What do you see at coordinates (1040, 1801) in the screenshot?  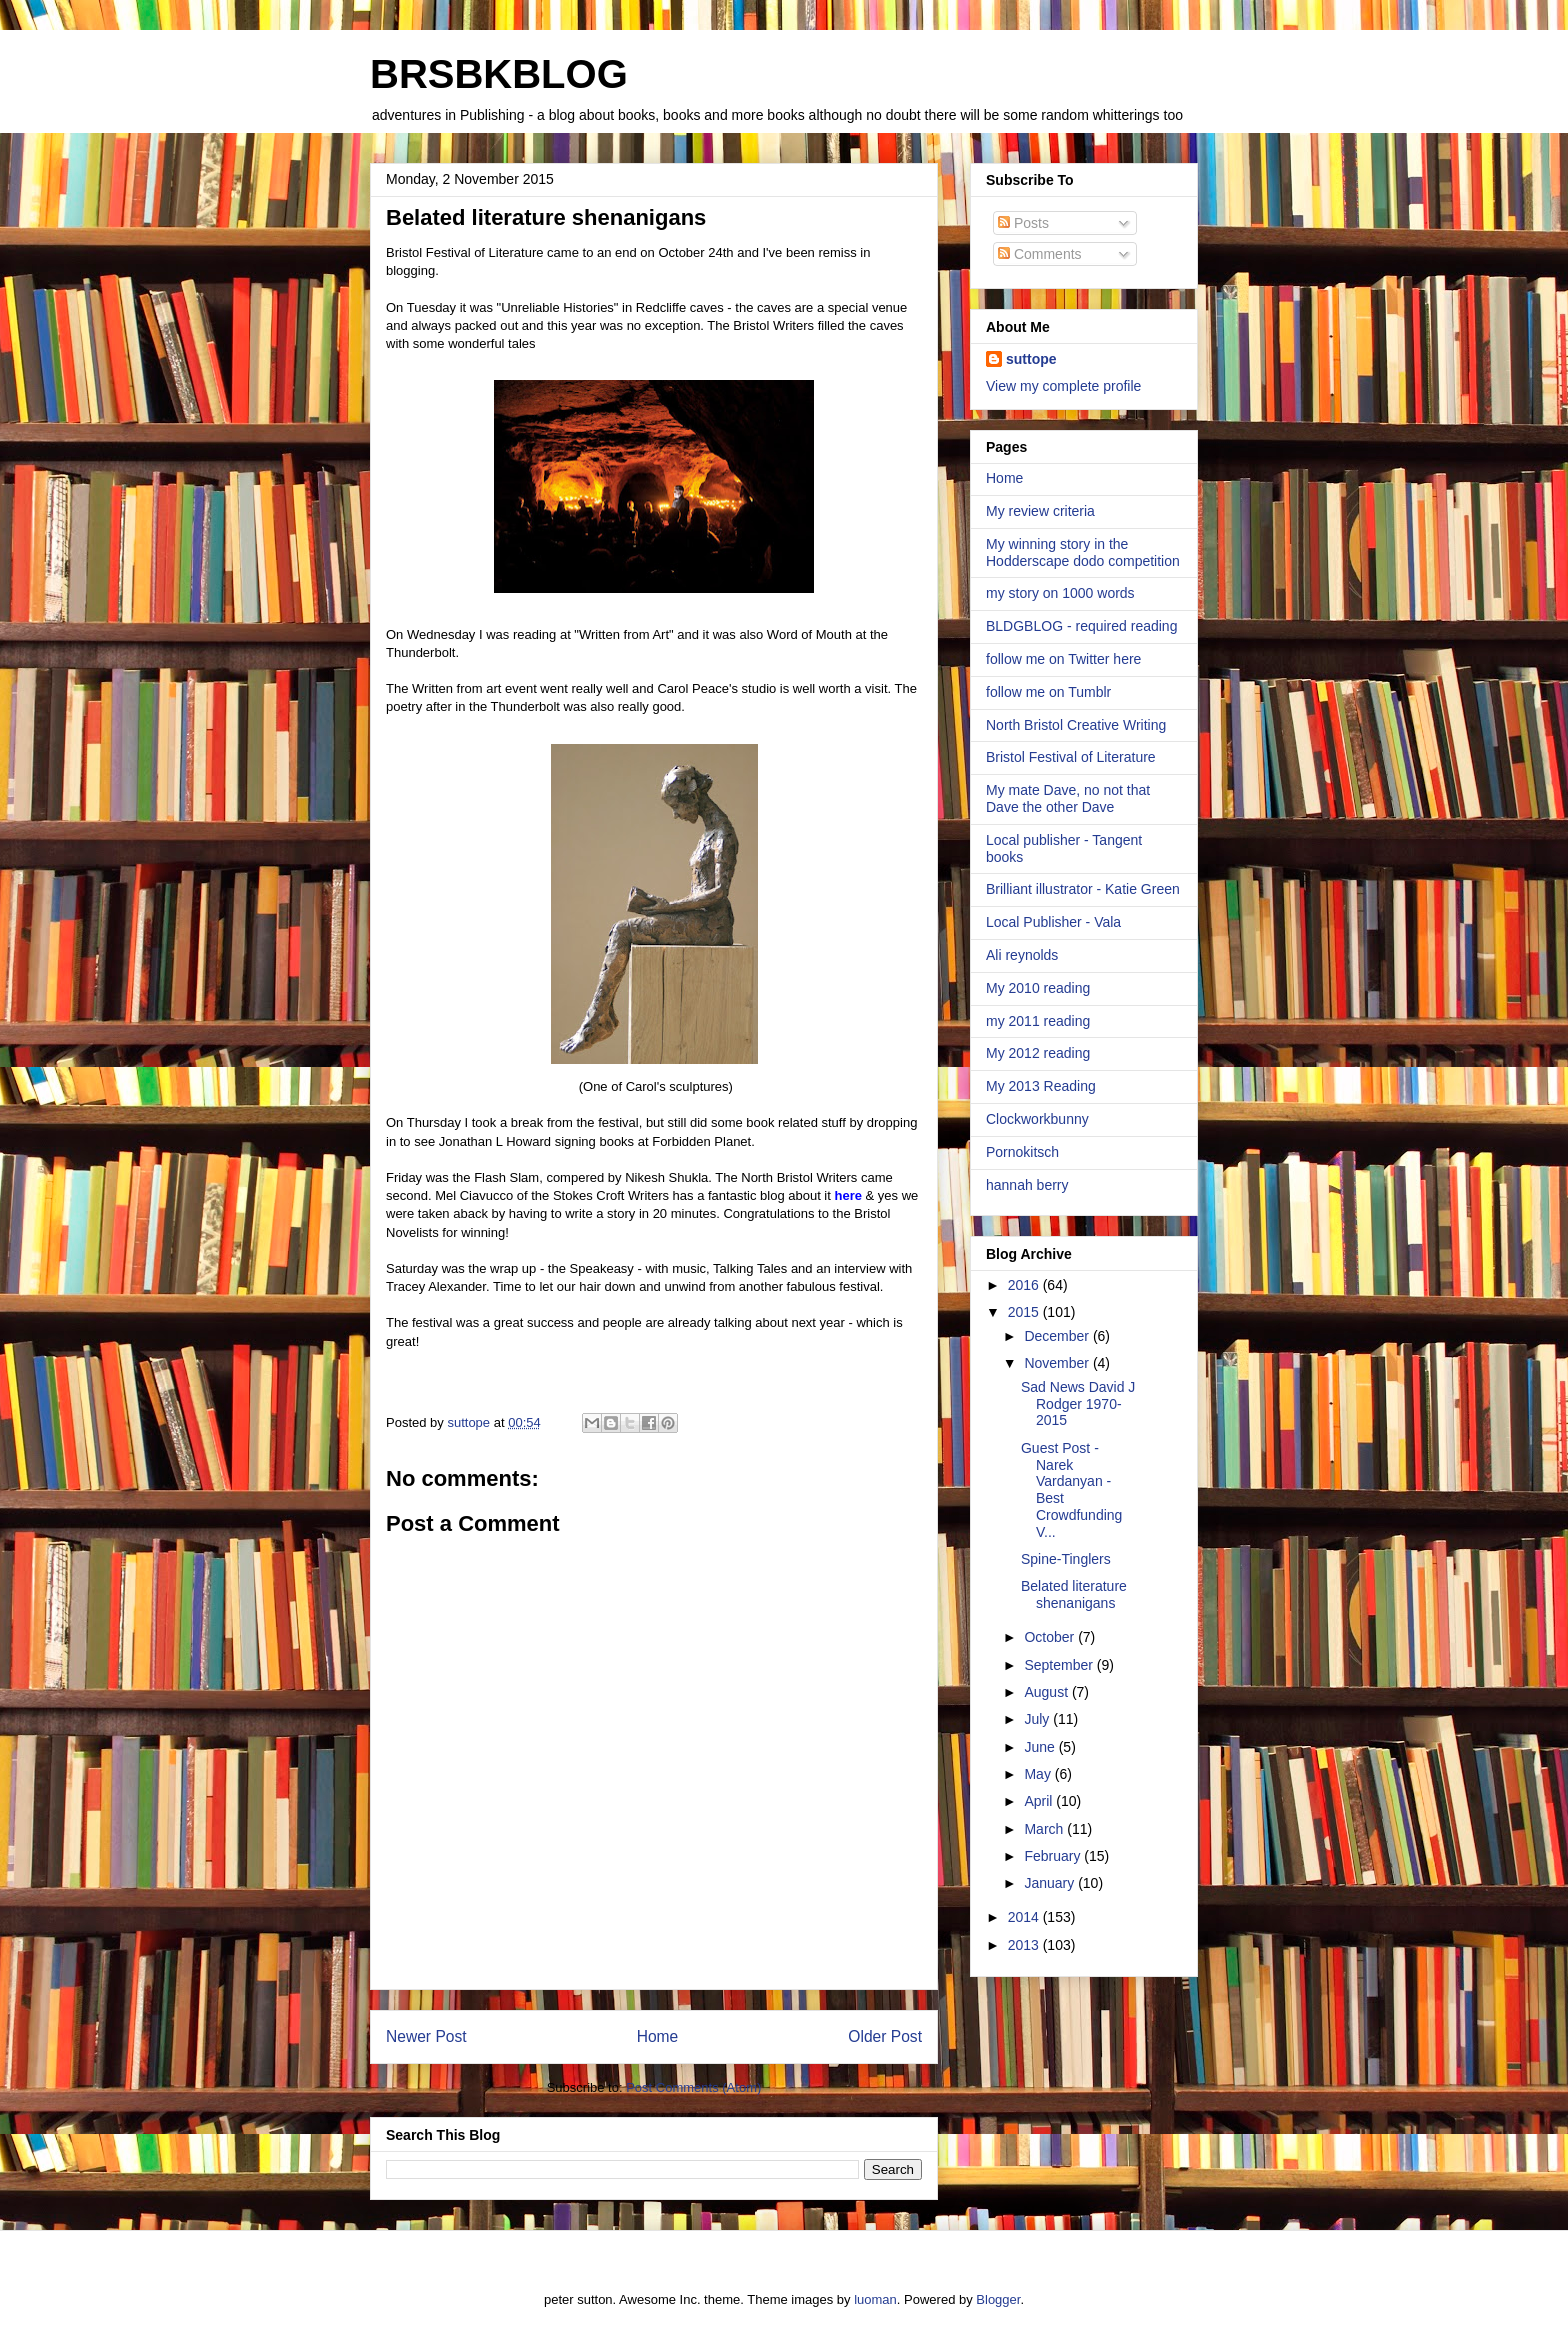 I see `April` at bounding box center [1040, 1801].